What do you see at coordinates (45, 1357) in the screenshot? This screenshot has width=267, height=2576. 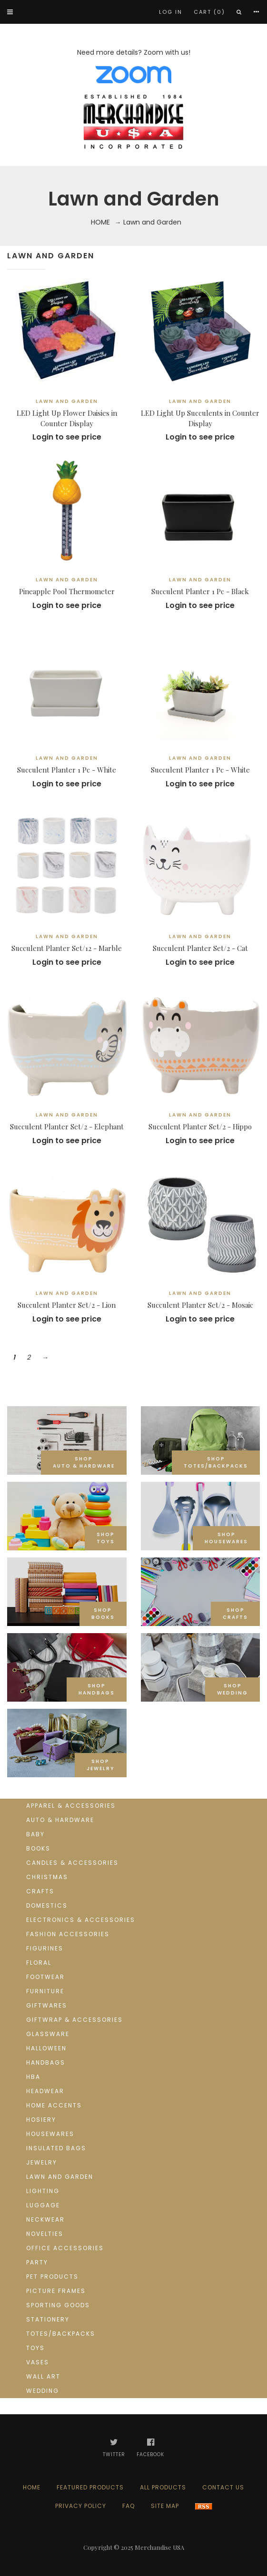 I see `→ [Go to Next Page]` at bounding box center [45, 1357].